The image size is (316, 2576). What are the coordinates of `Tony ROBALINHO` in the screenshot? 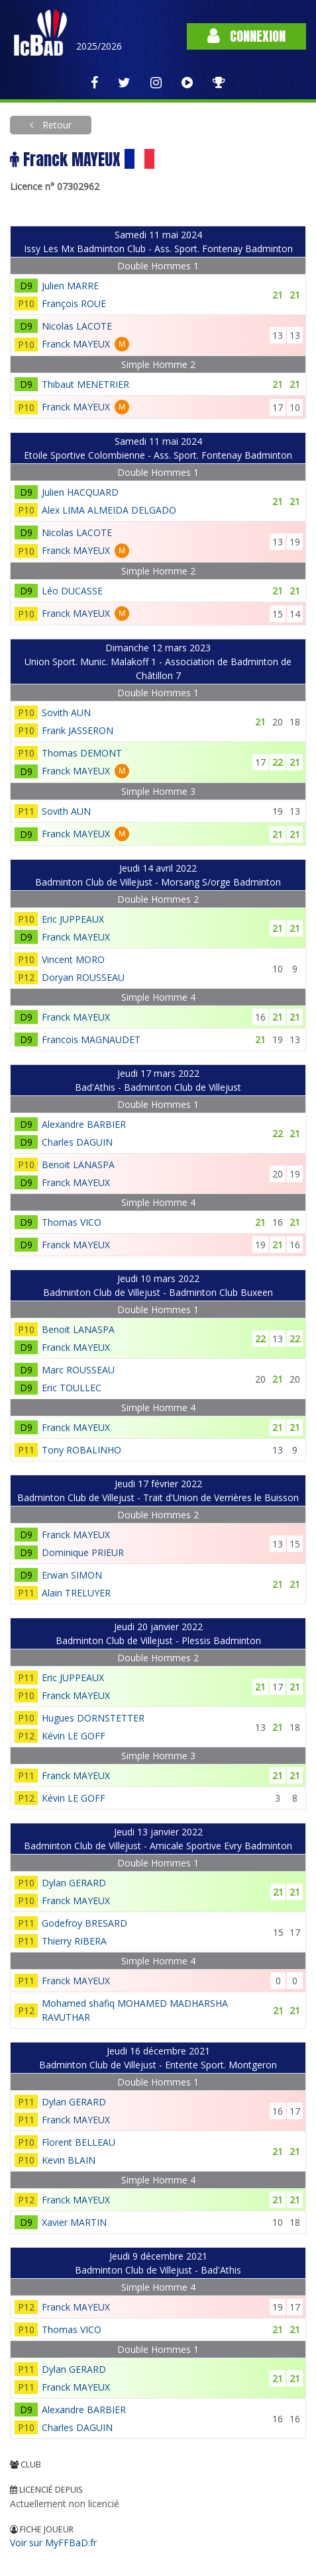 It's located at (81, 1450).